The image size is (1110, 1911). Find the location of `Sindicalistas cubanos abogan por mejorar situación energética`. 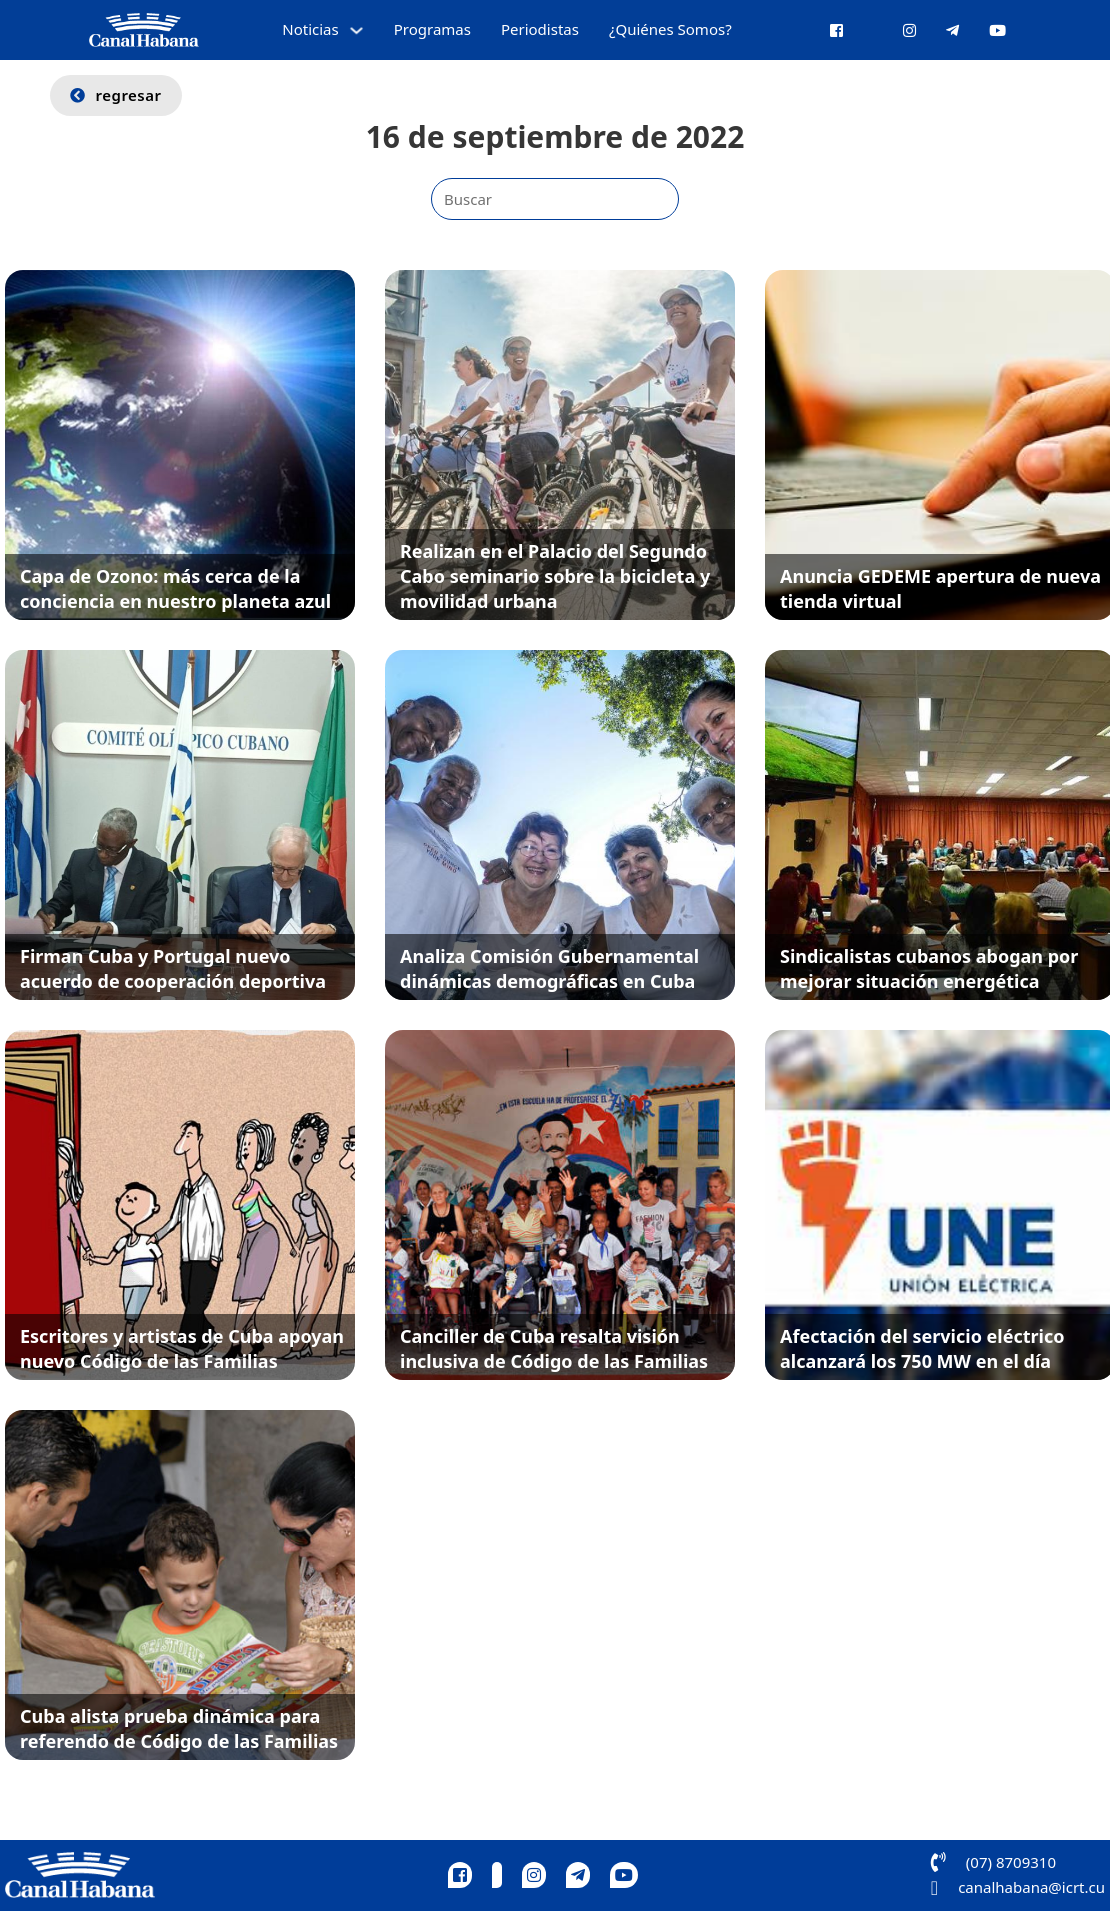

Sindicalistas cubanos abogan por mejorar situación energética is located at coordinates (929, 968).